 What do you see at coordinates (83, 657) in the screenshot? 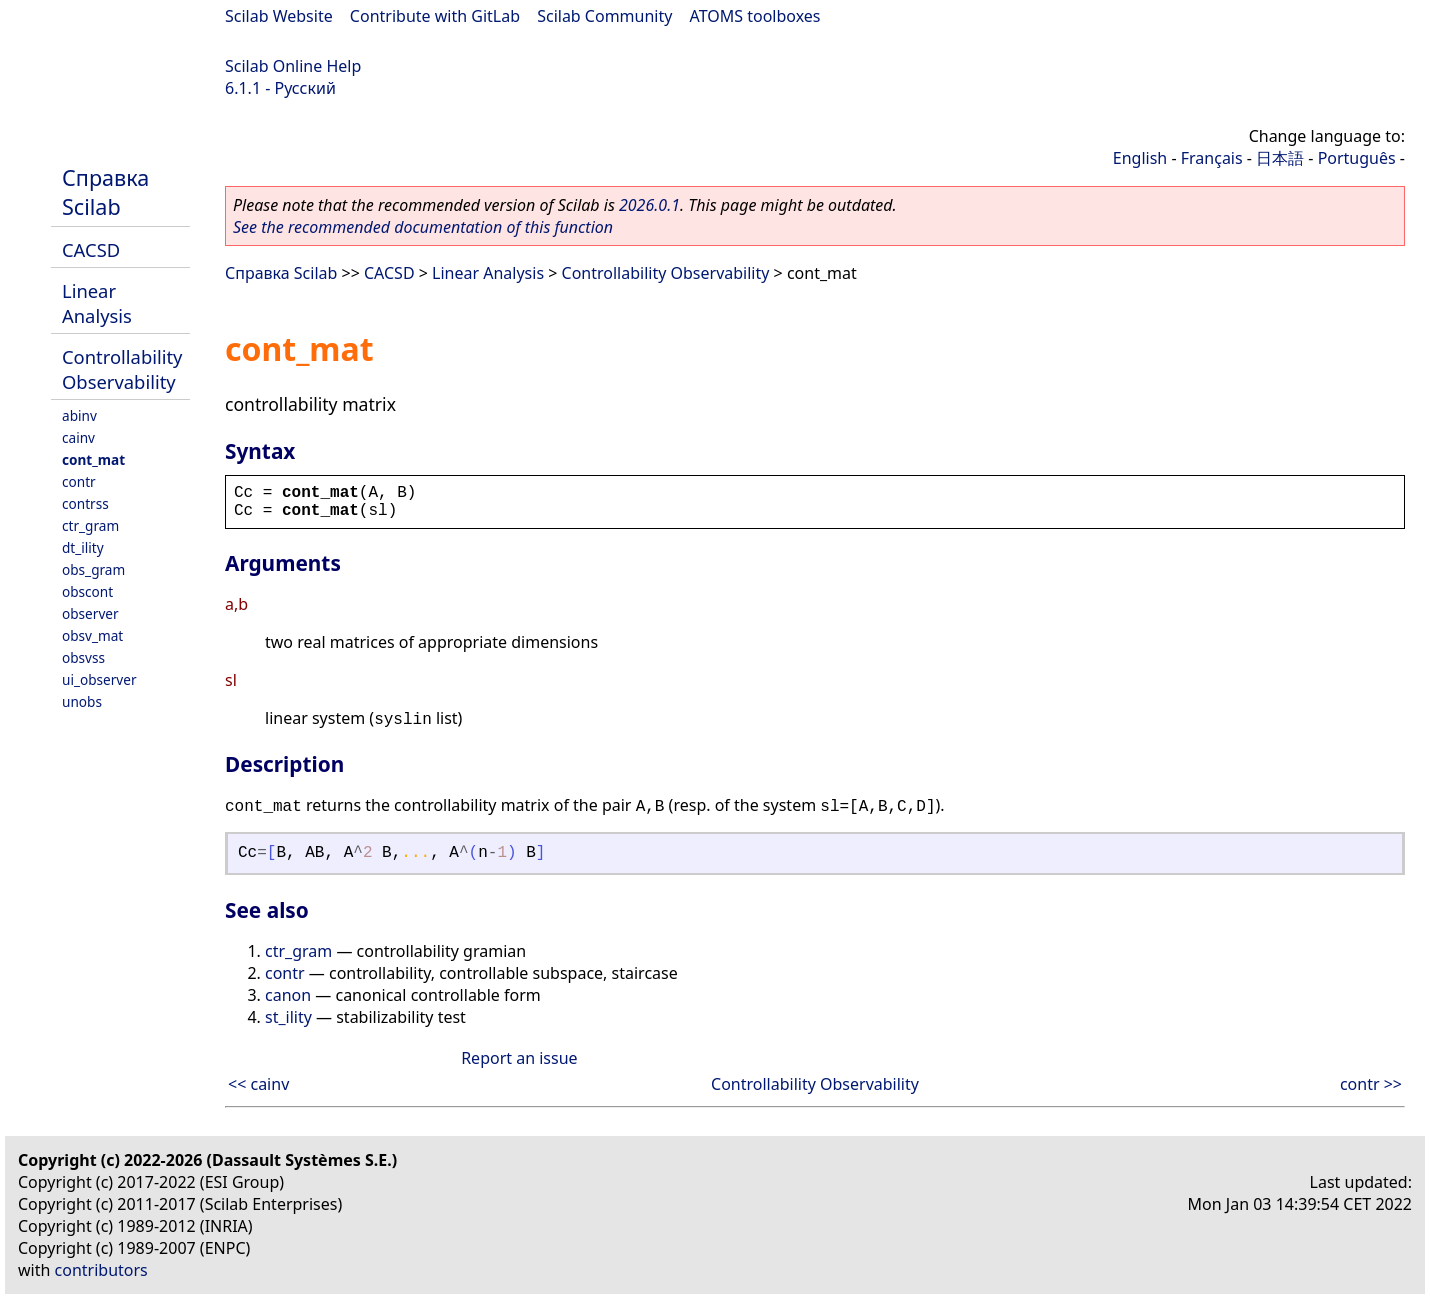
I see `obsvss` at bounding box center [83, 657].